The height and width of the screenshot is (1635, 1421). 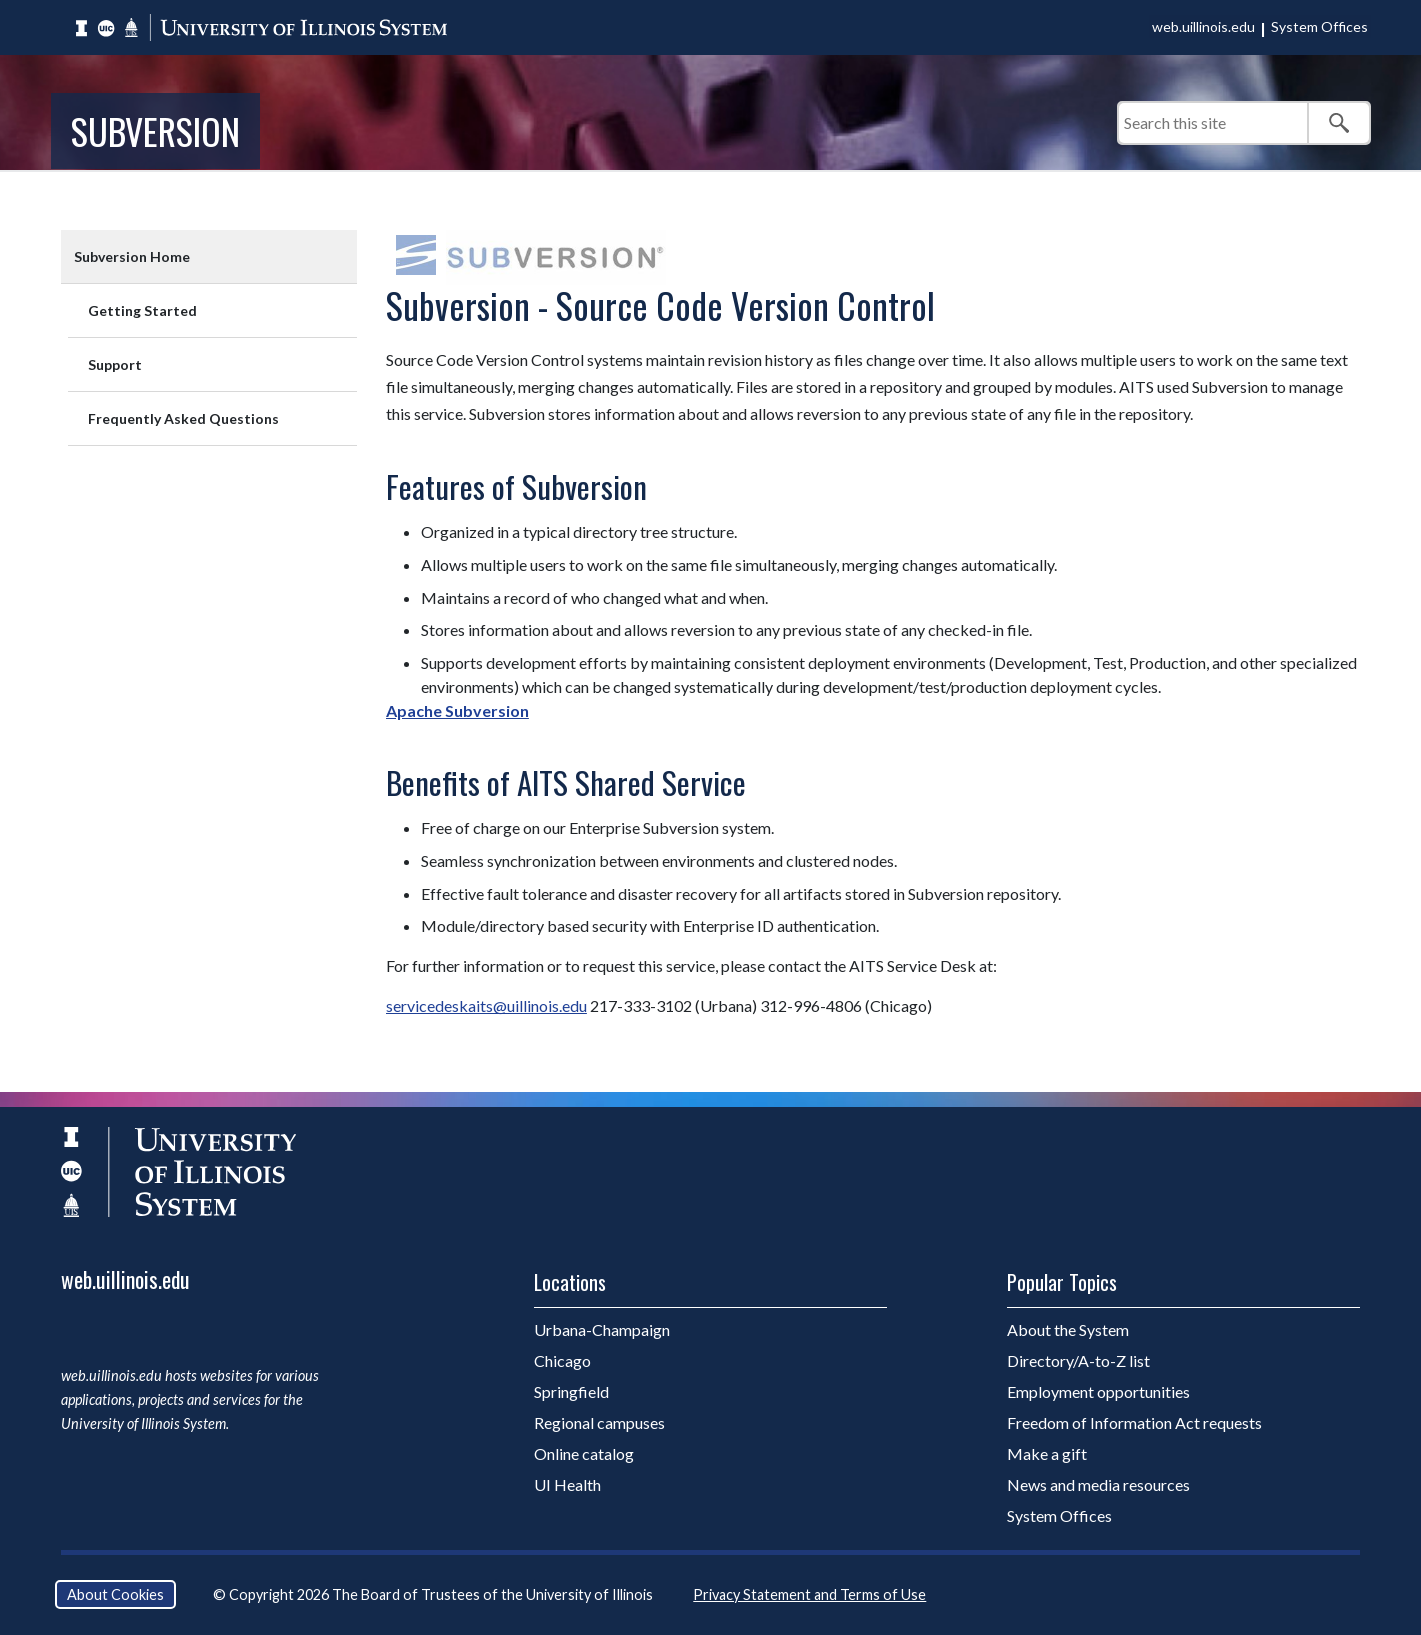 I want to click on Subversion, so click(x=155, y=130).